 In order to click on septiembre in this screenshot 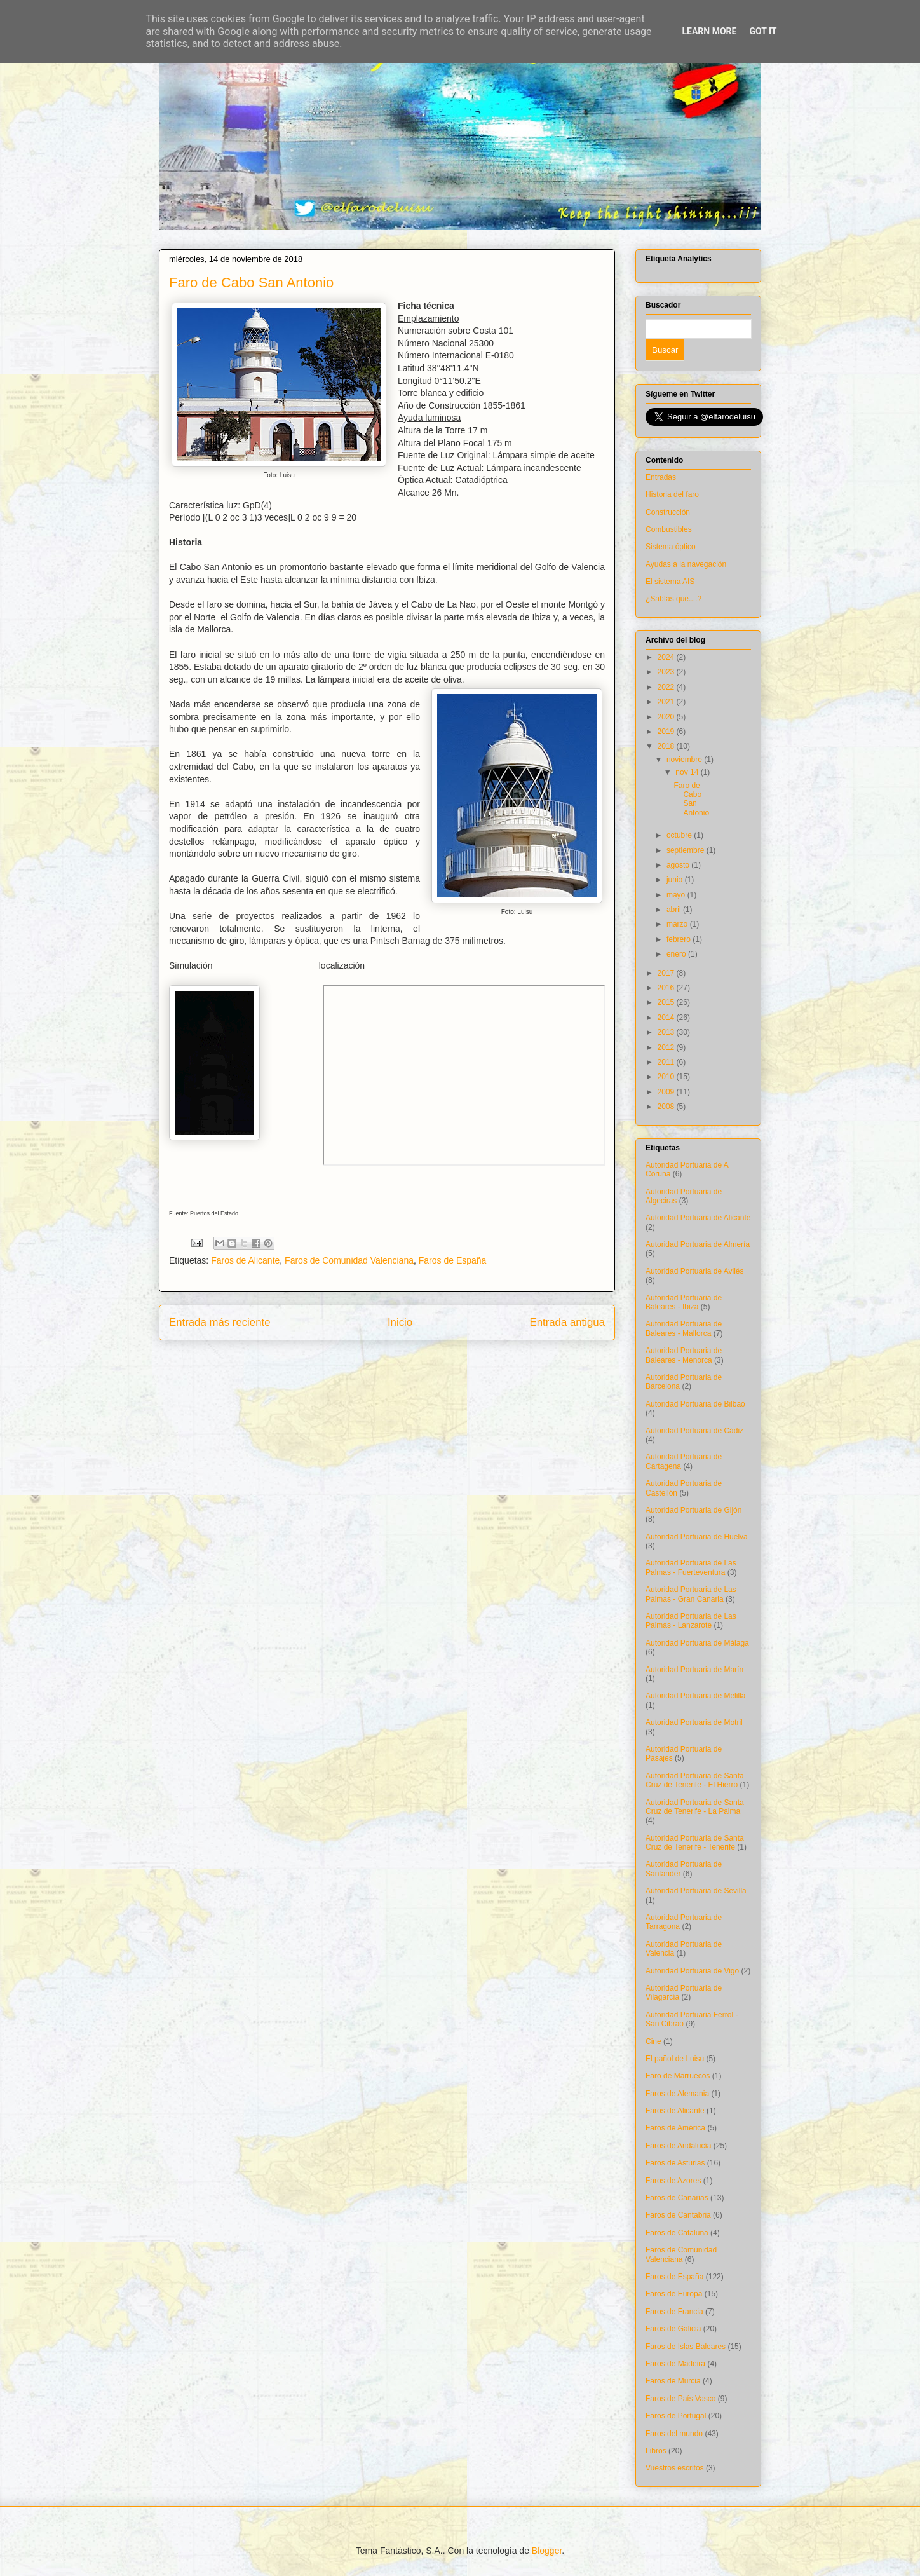, I will do `click(686, 850)`.